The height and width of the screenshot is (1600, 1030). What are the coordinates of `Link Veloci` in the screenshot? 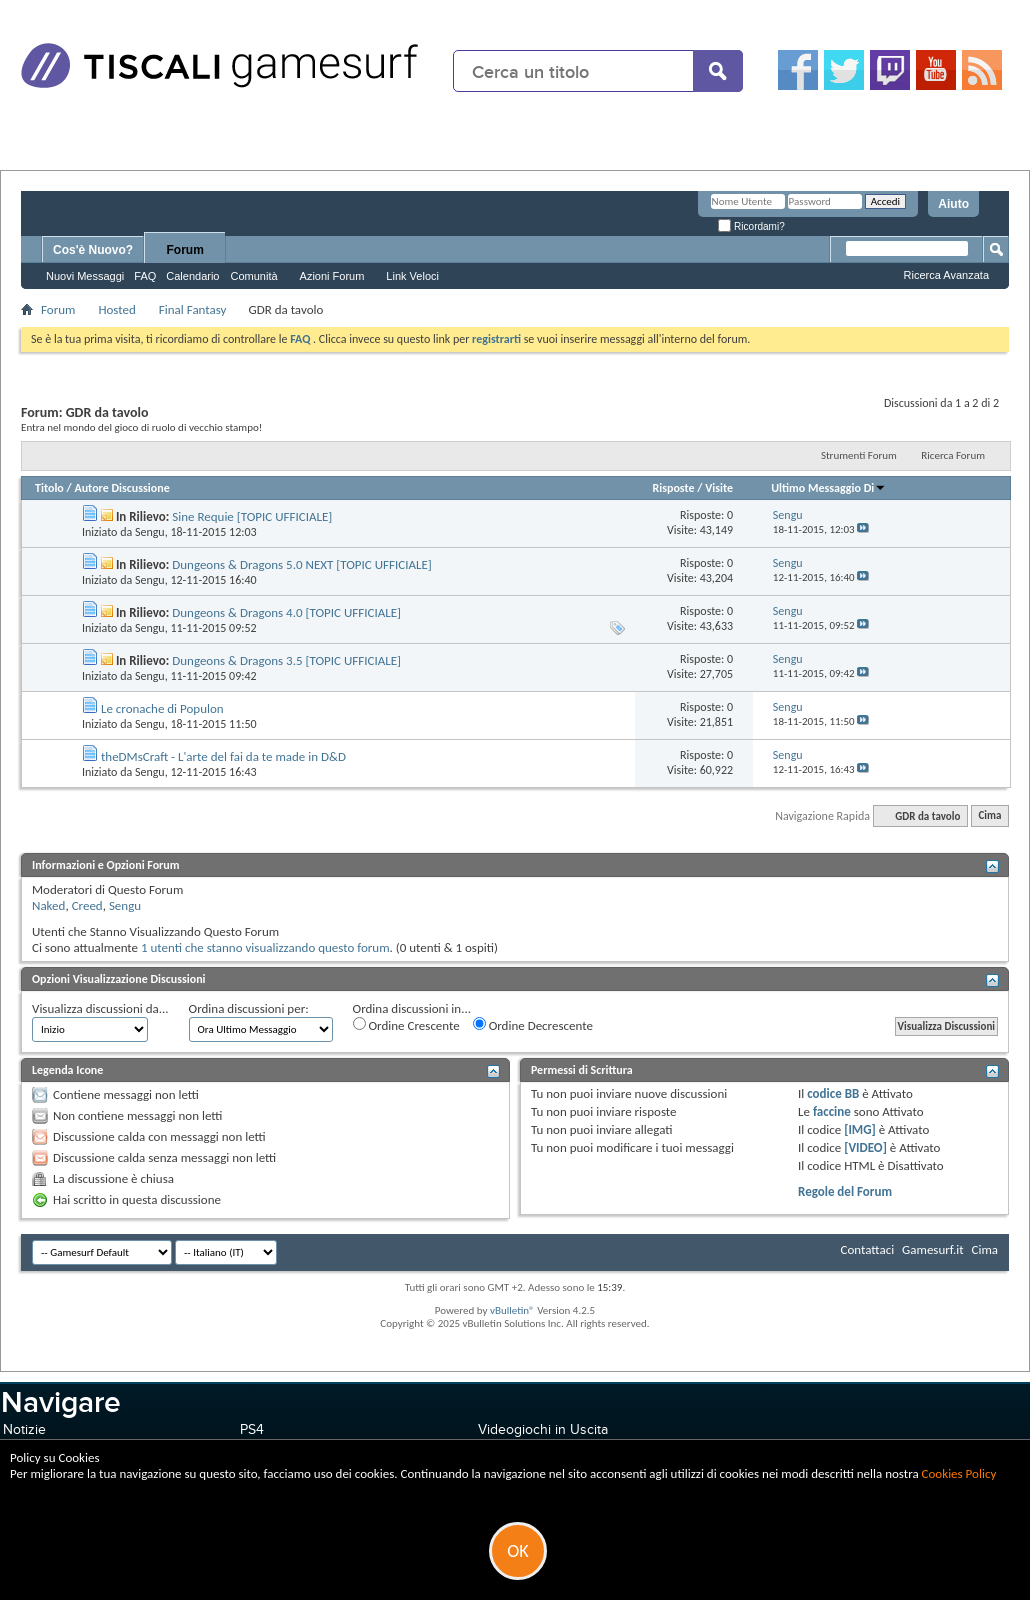 It's located at (412, 276).